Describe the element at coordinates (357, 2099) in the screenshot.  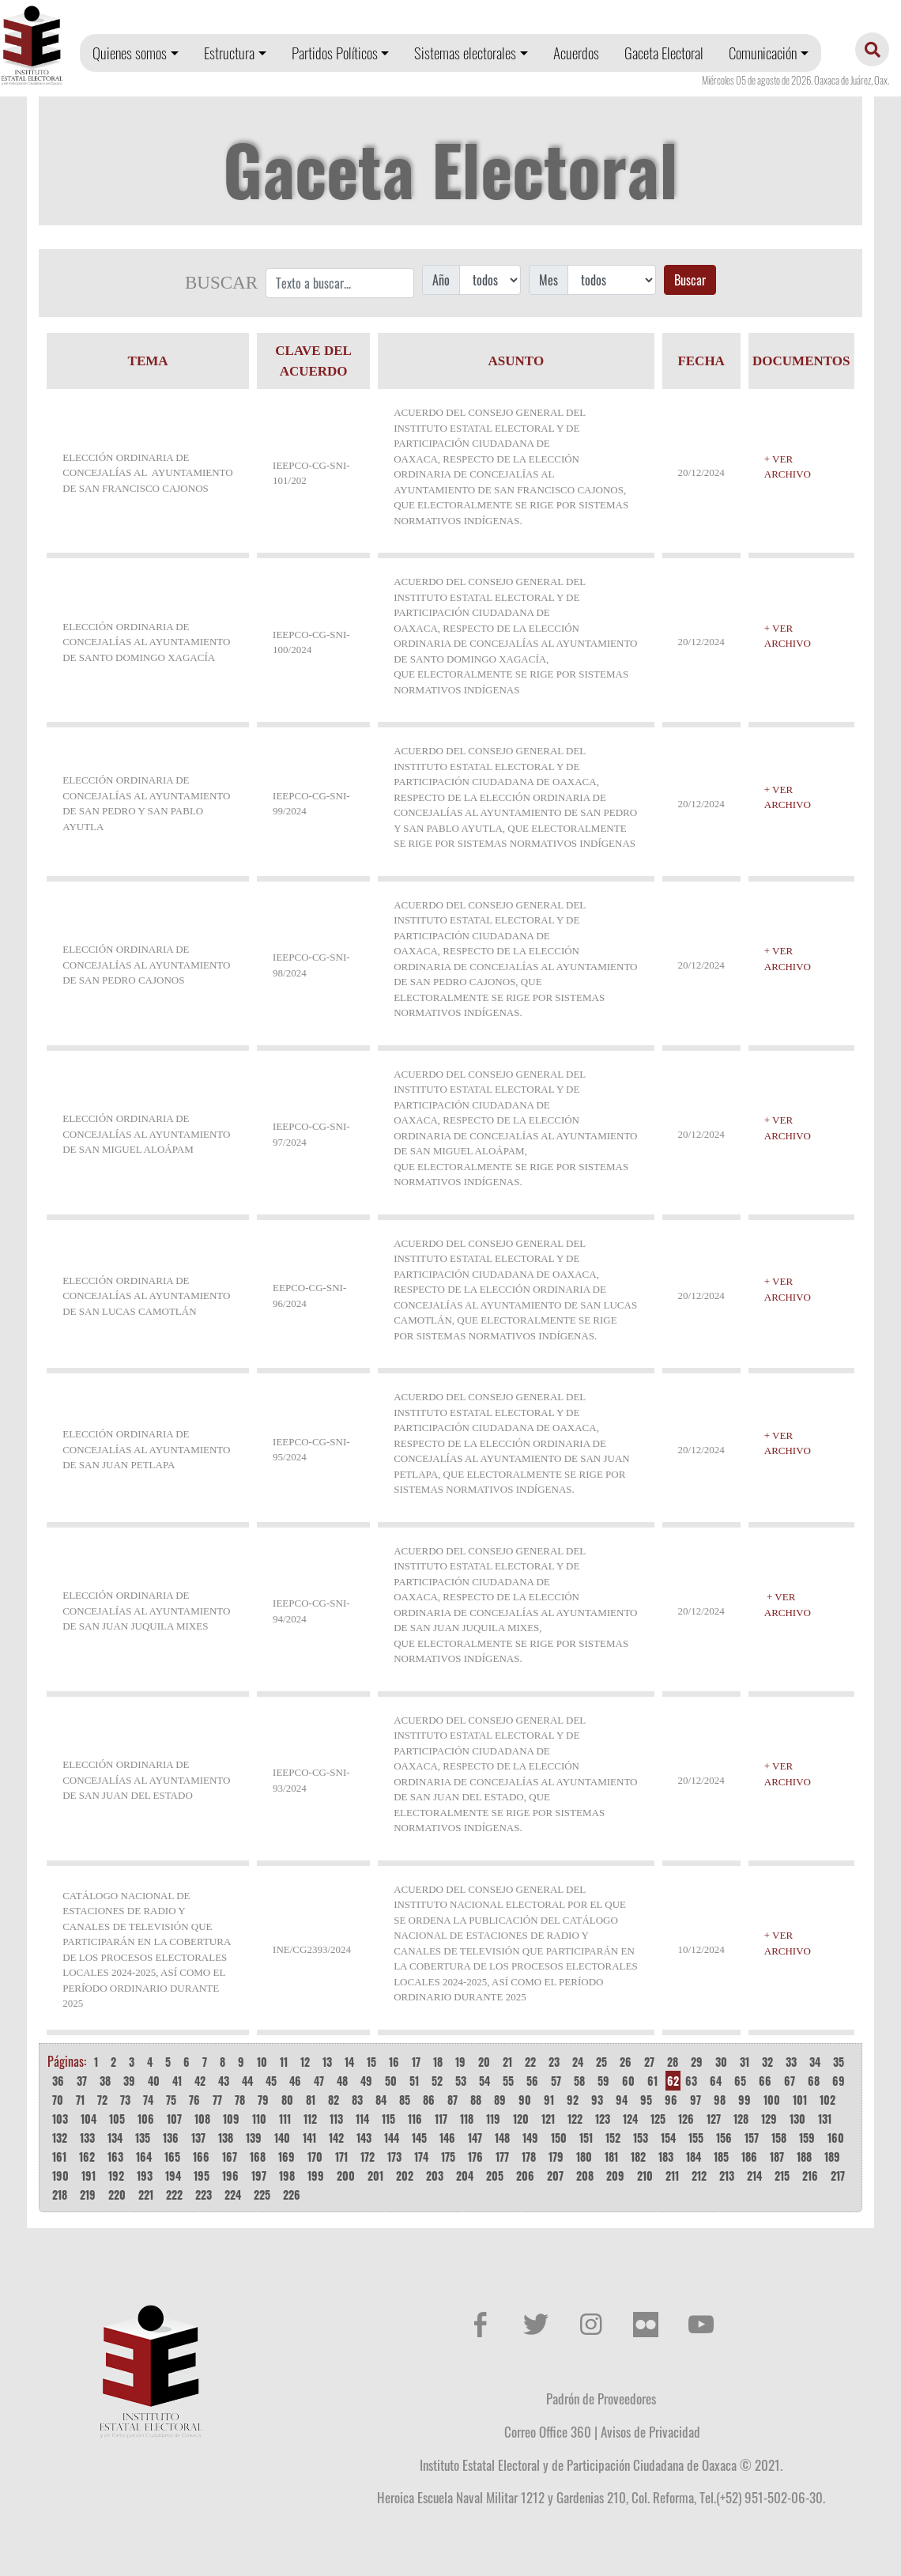
I see `83` at that location.